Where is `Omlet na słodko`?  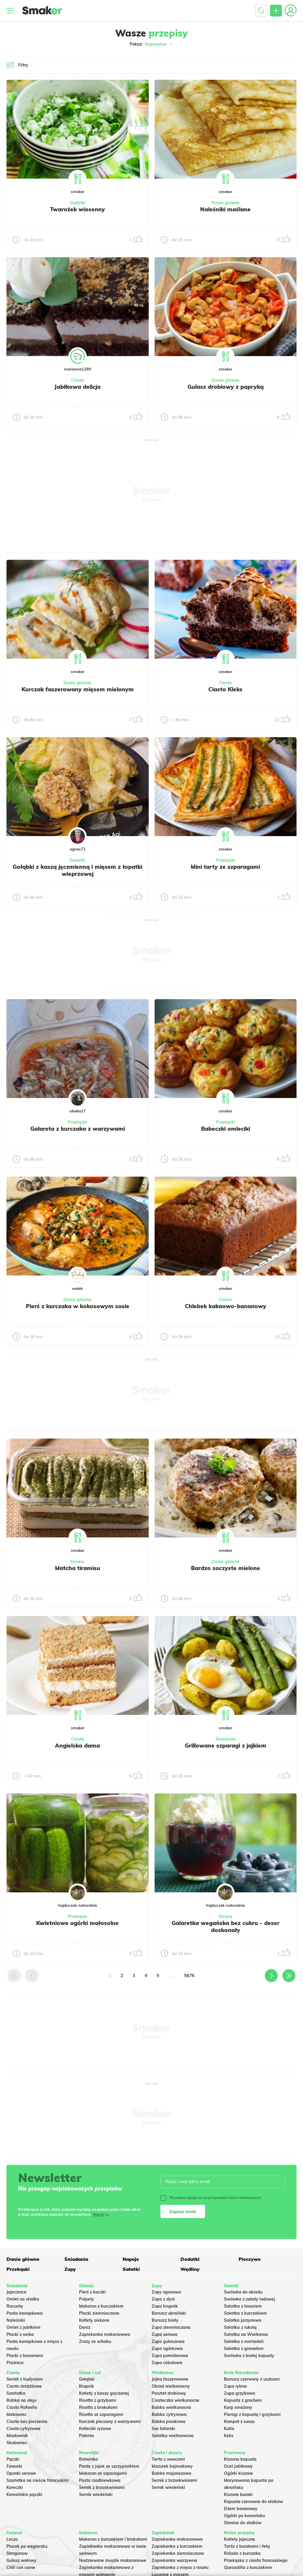 Omlet na słodko is located at coordinates (22, 2299).